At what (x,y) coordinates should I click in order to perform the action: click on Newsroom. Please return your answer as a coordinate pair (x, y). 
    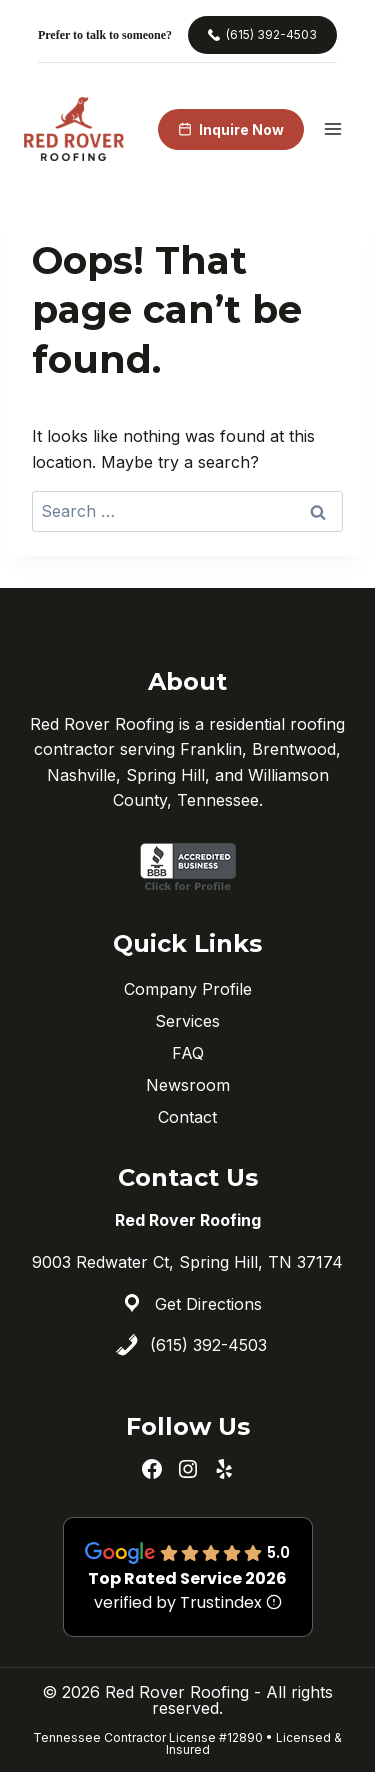
    Looking at the image, I should click on (188, 1085).